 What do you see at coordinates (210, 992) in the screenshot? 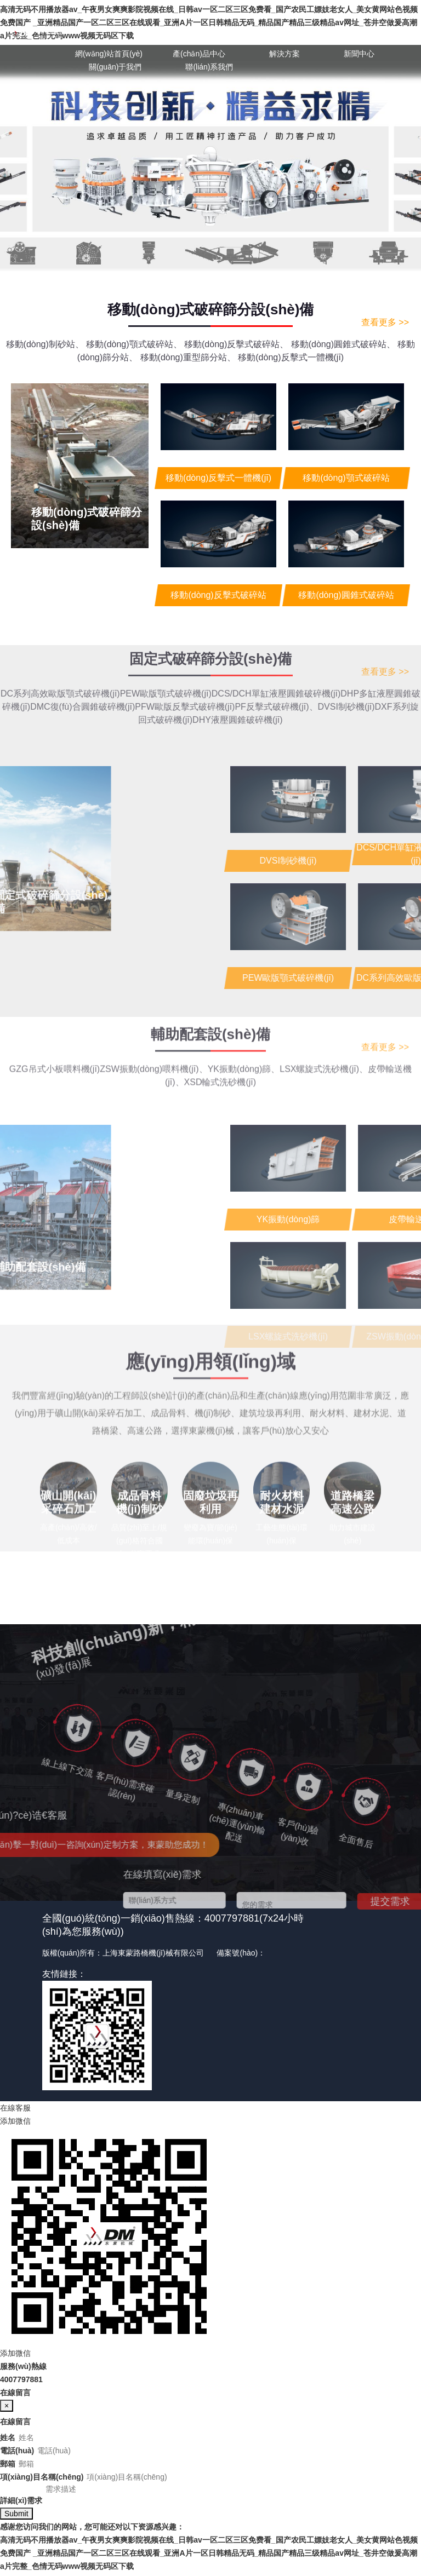
I see `輔助配套設(shè)備` at bounding box center [210, 992].